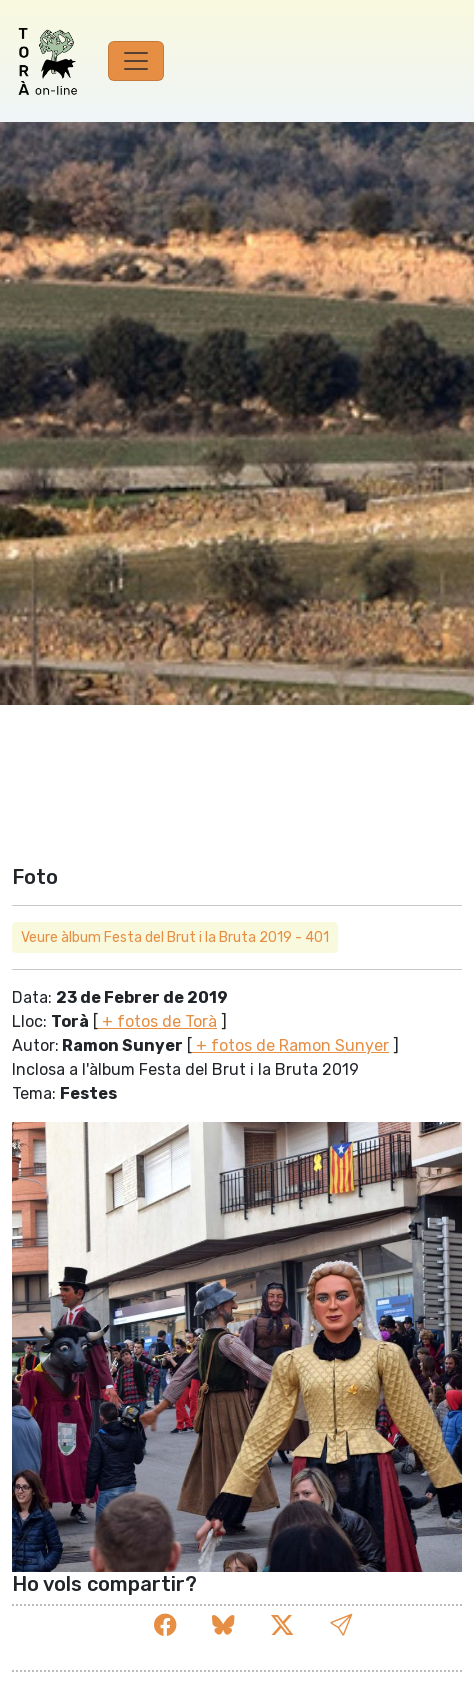 This screenshot has width=474, height=1708. Describe the element at coordinates (157, 1021) in the screenshot. I see `+ fotos de Torà` at that location.